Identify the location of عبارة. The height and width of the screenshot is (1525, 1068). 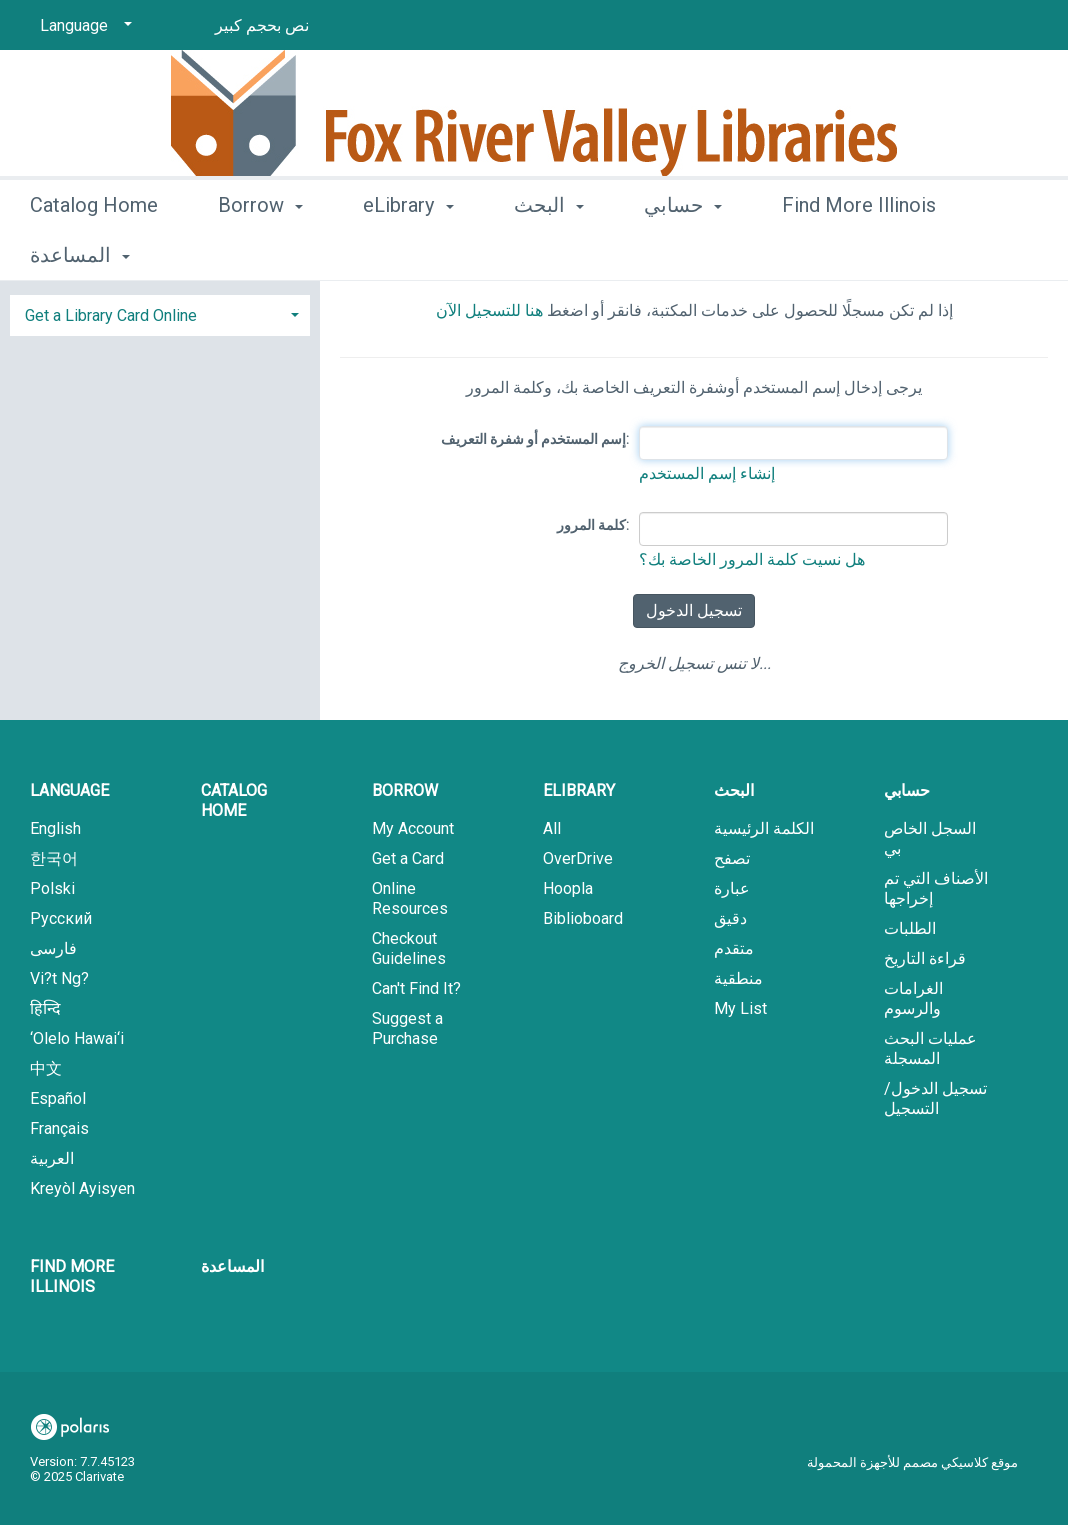
(732, 888).